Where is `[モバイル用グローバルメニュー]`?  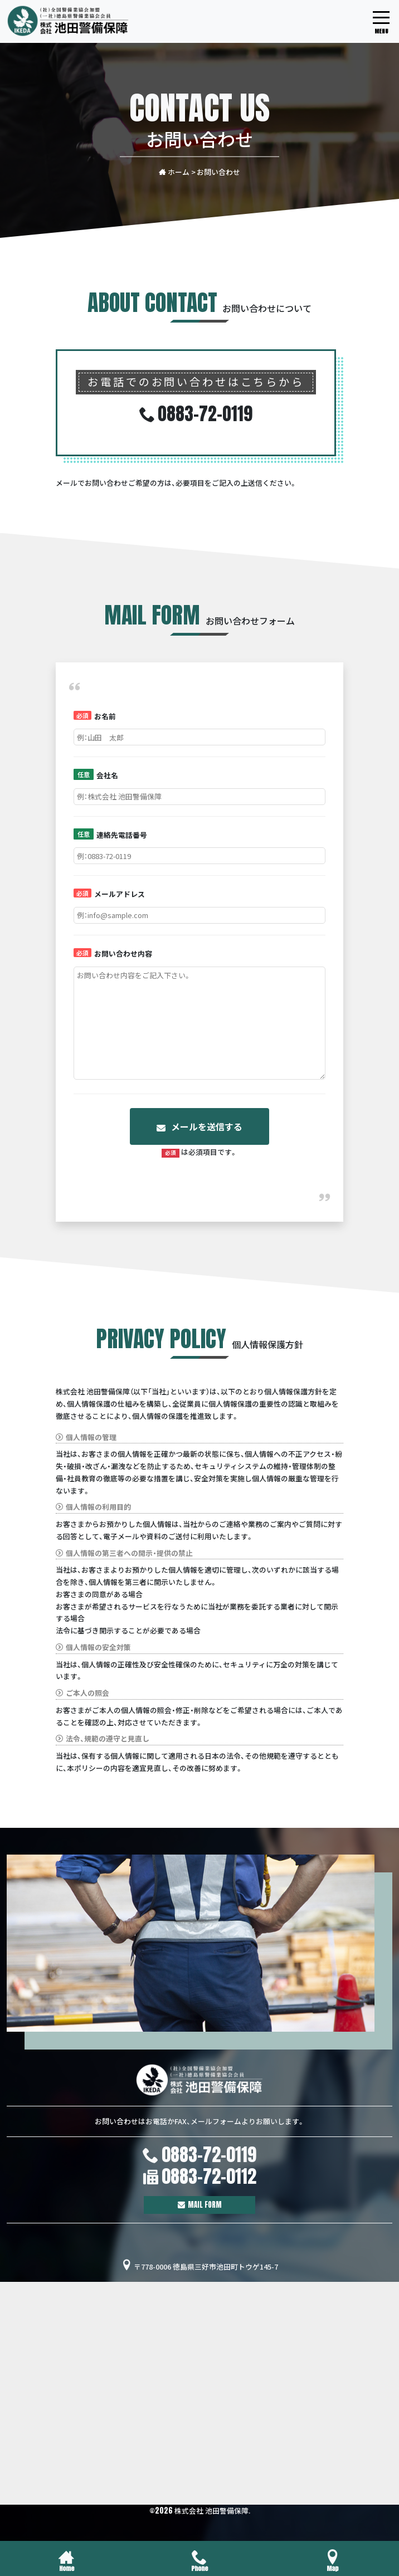 [モバイル用グローバルメニュー] is located at coordinates (381, 22).